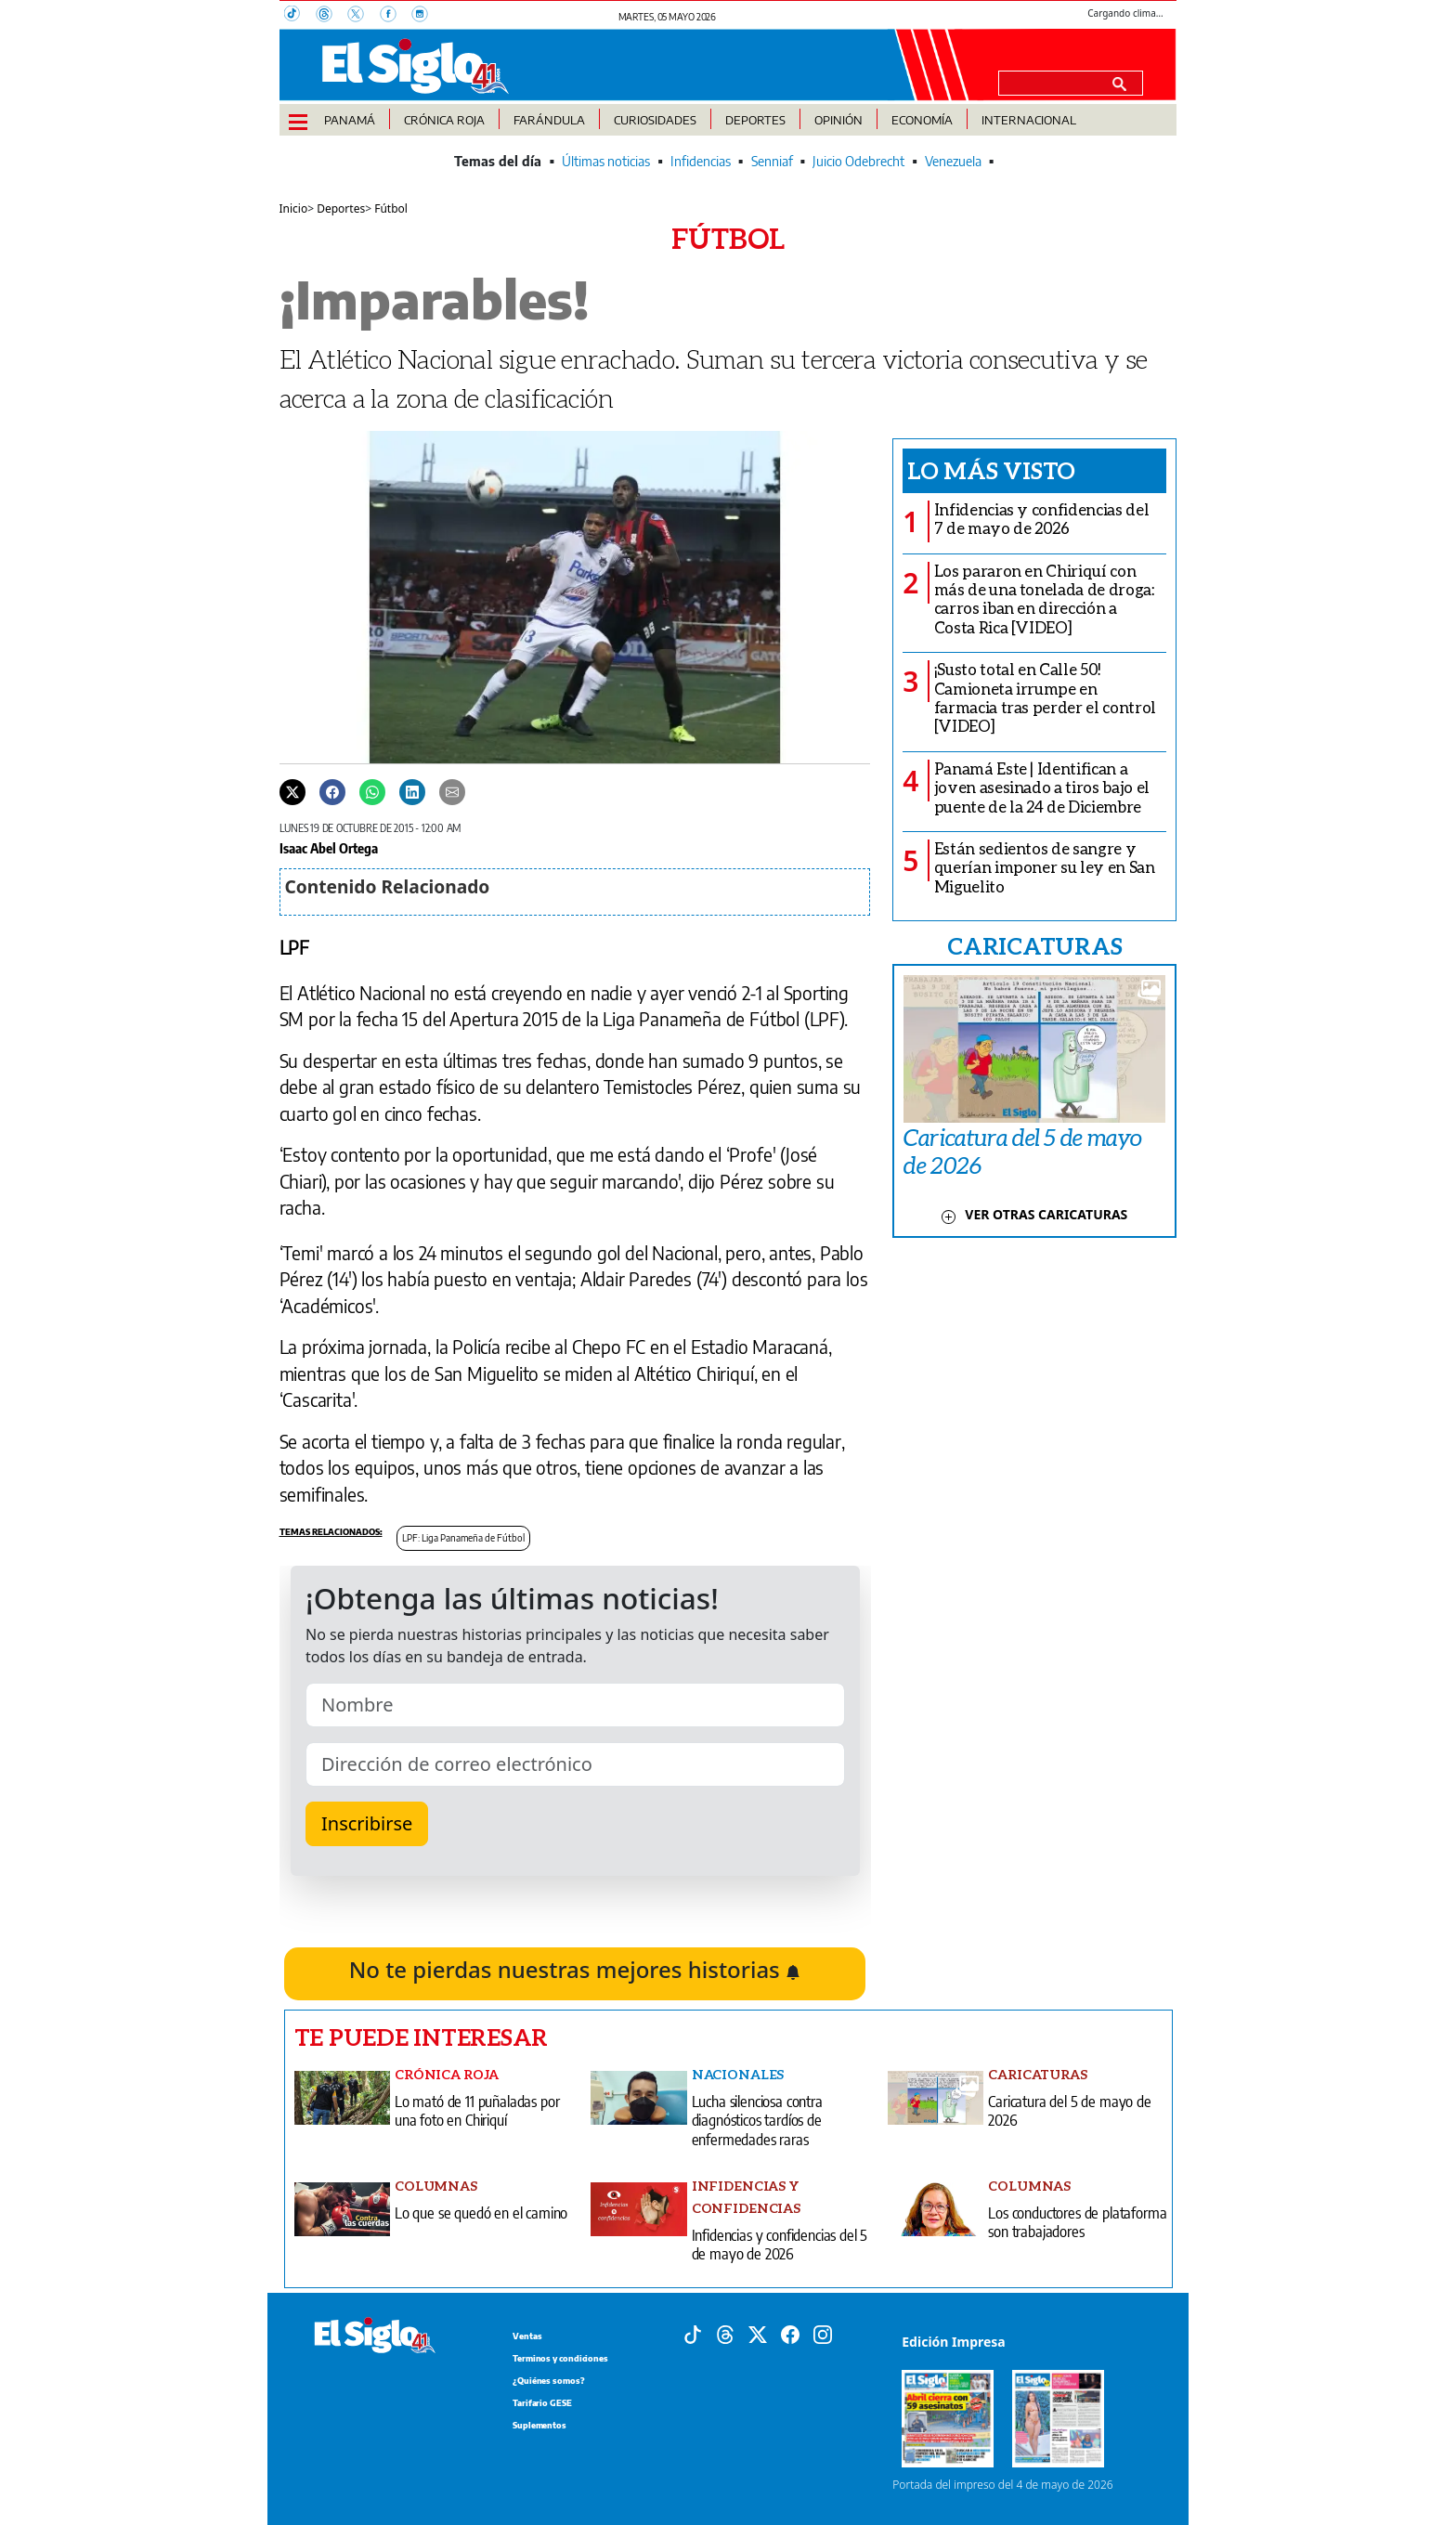  Describe the element at coordinates (692, 2334) in the screenshot. I see `[Tiktok]` at that location.